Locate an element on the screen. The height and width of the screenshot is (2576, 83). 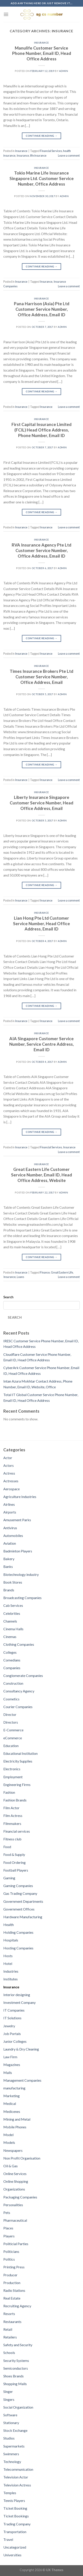
Cinemas is located at coordinates (9, 1636).